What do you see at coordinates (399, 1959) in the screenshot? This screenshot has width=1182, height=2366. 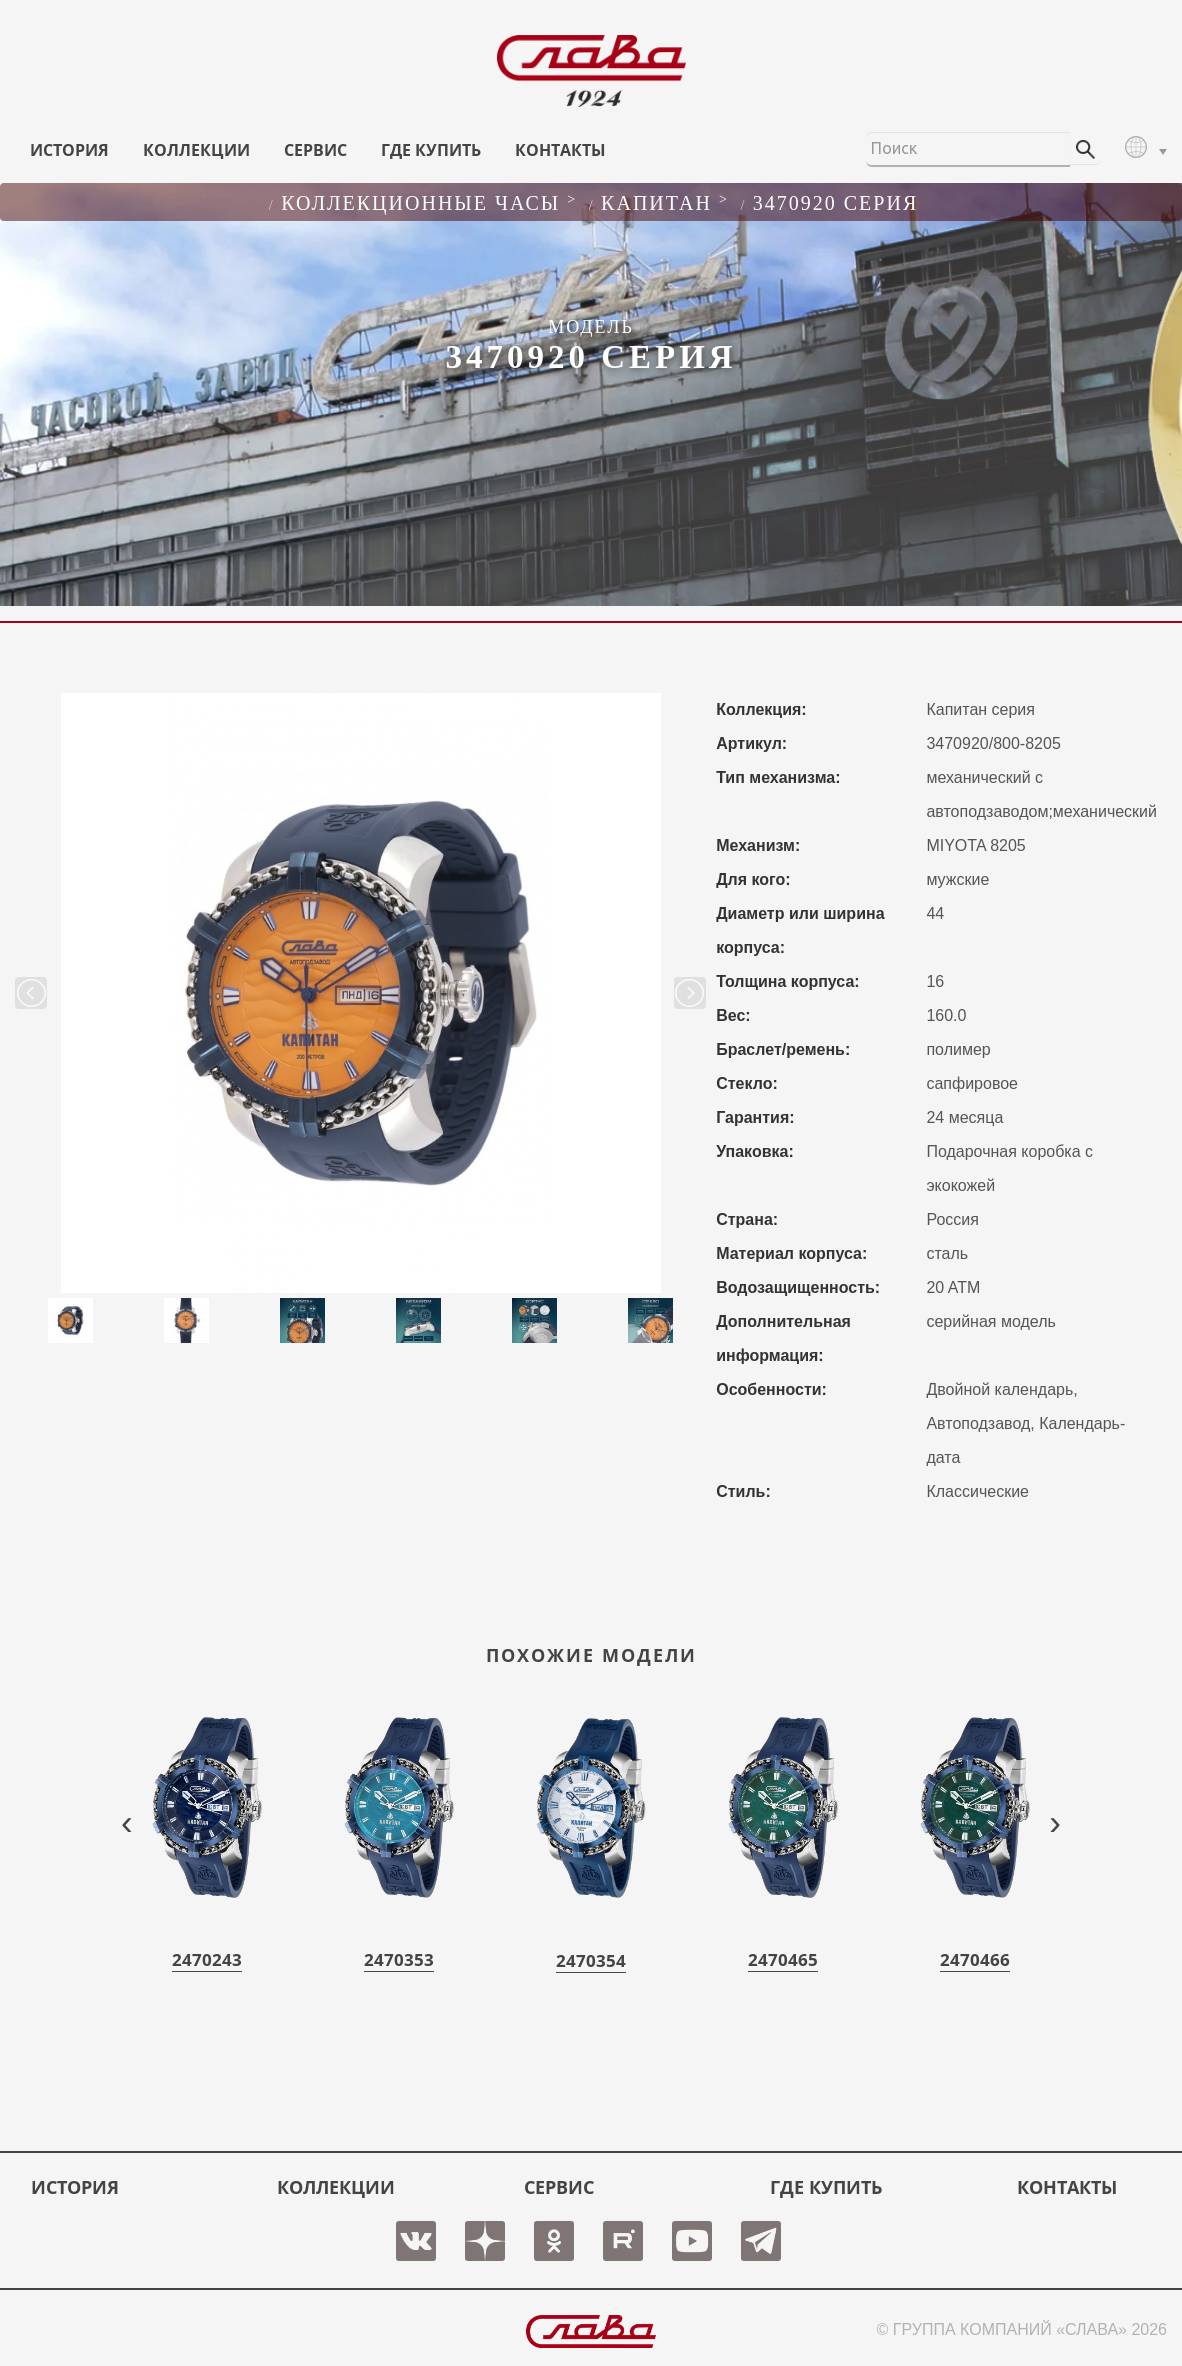 I see `2470353` at bounding box center [399, 1959].